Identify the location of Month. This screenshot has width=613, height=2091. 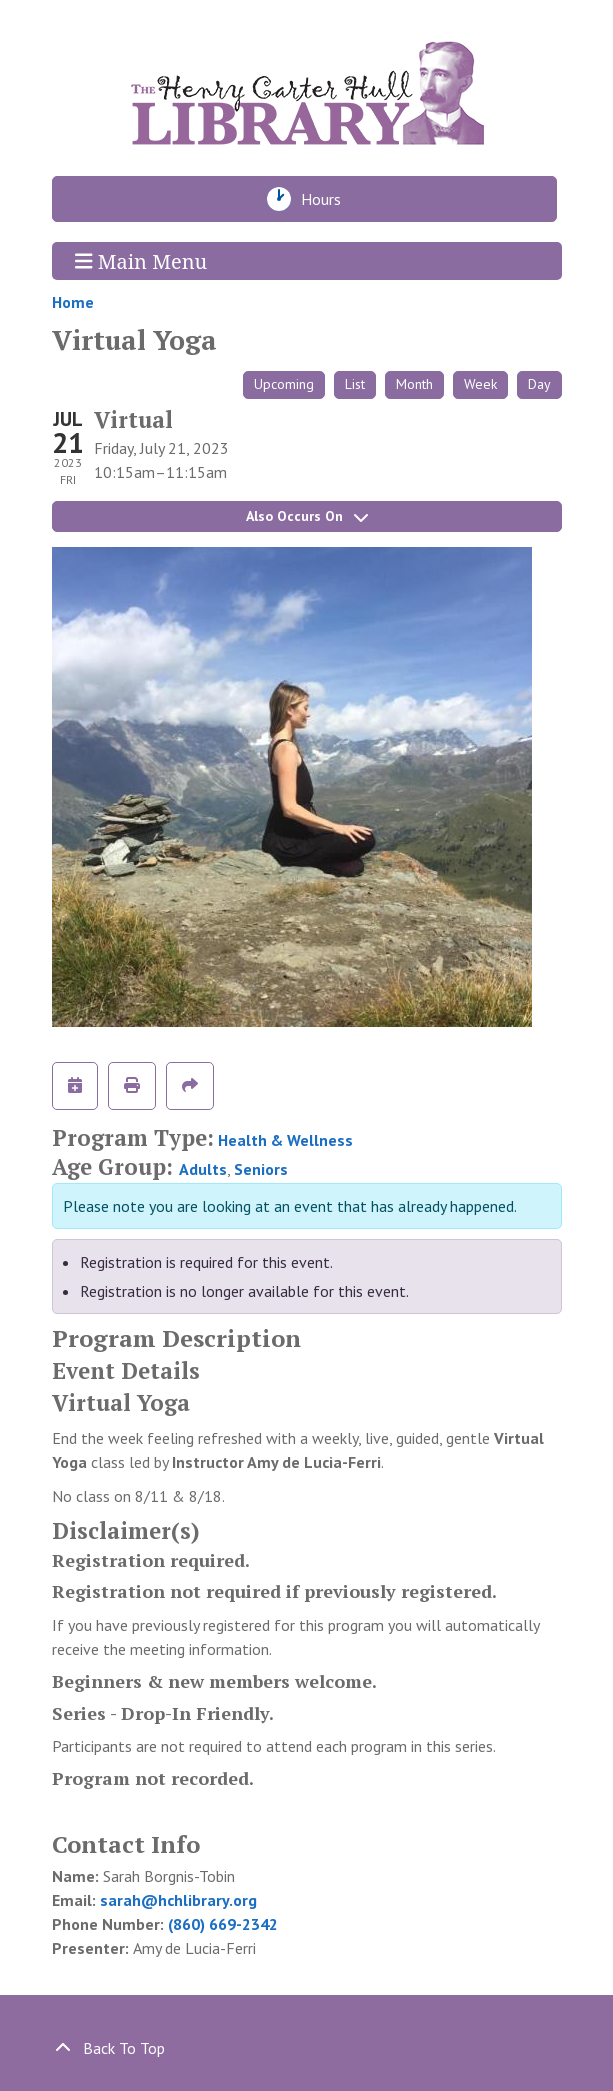
(414, 384).